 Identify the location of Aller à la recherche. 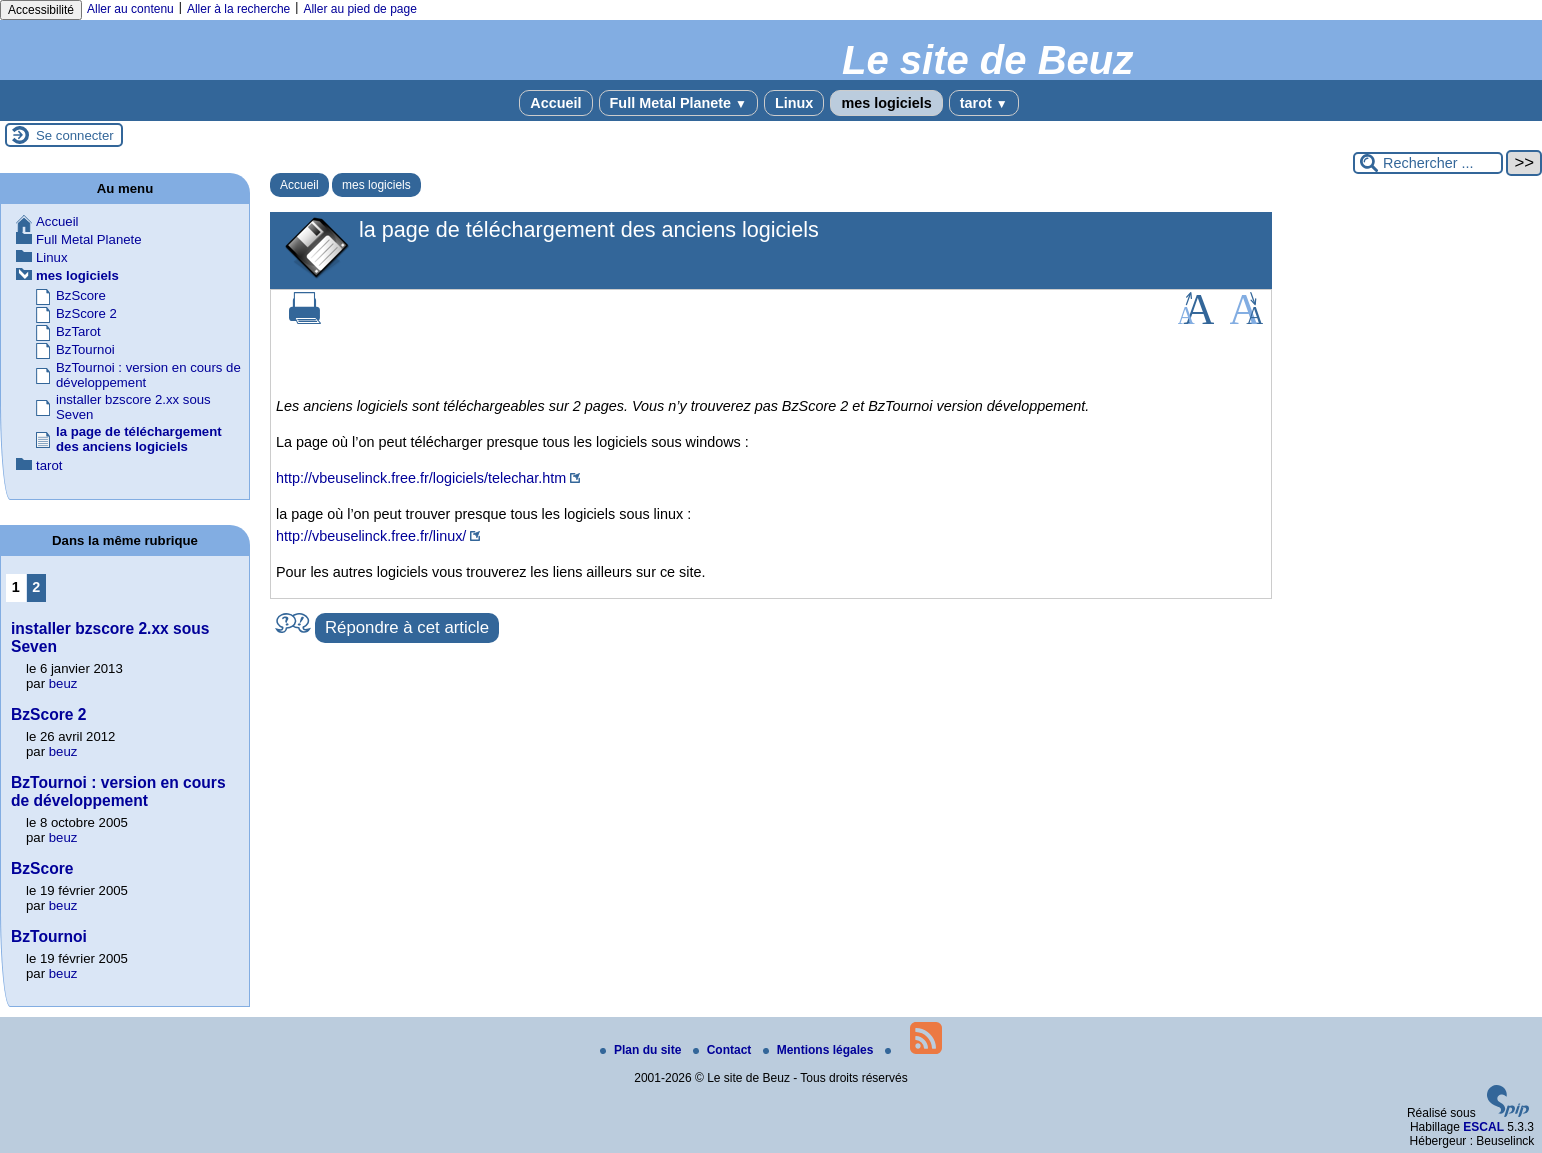
(238, 9).